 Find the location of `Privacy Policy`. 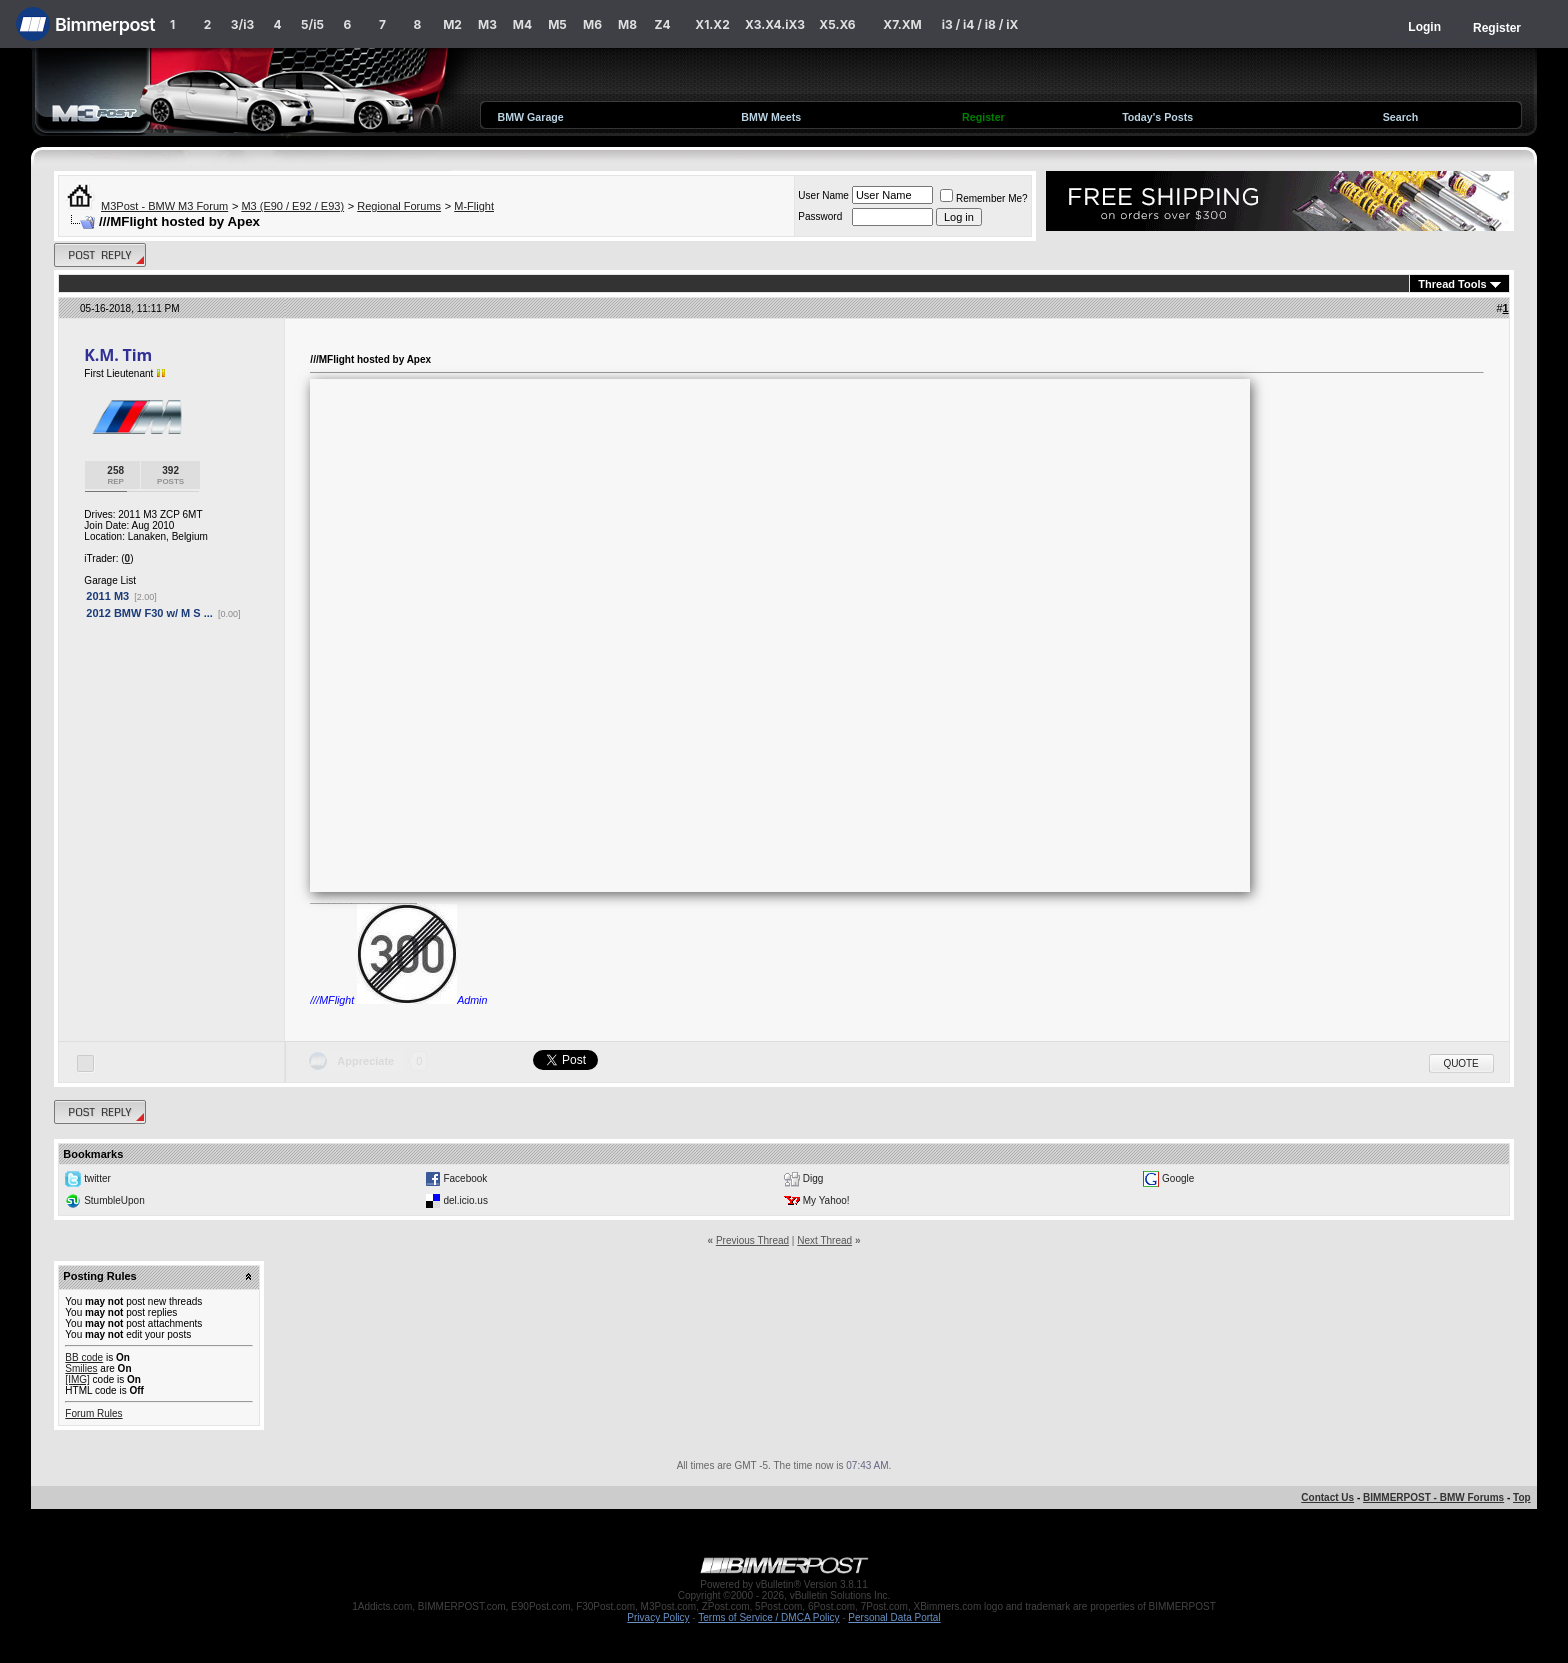

Privacy Policy is located at coordinates (658, 1617).